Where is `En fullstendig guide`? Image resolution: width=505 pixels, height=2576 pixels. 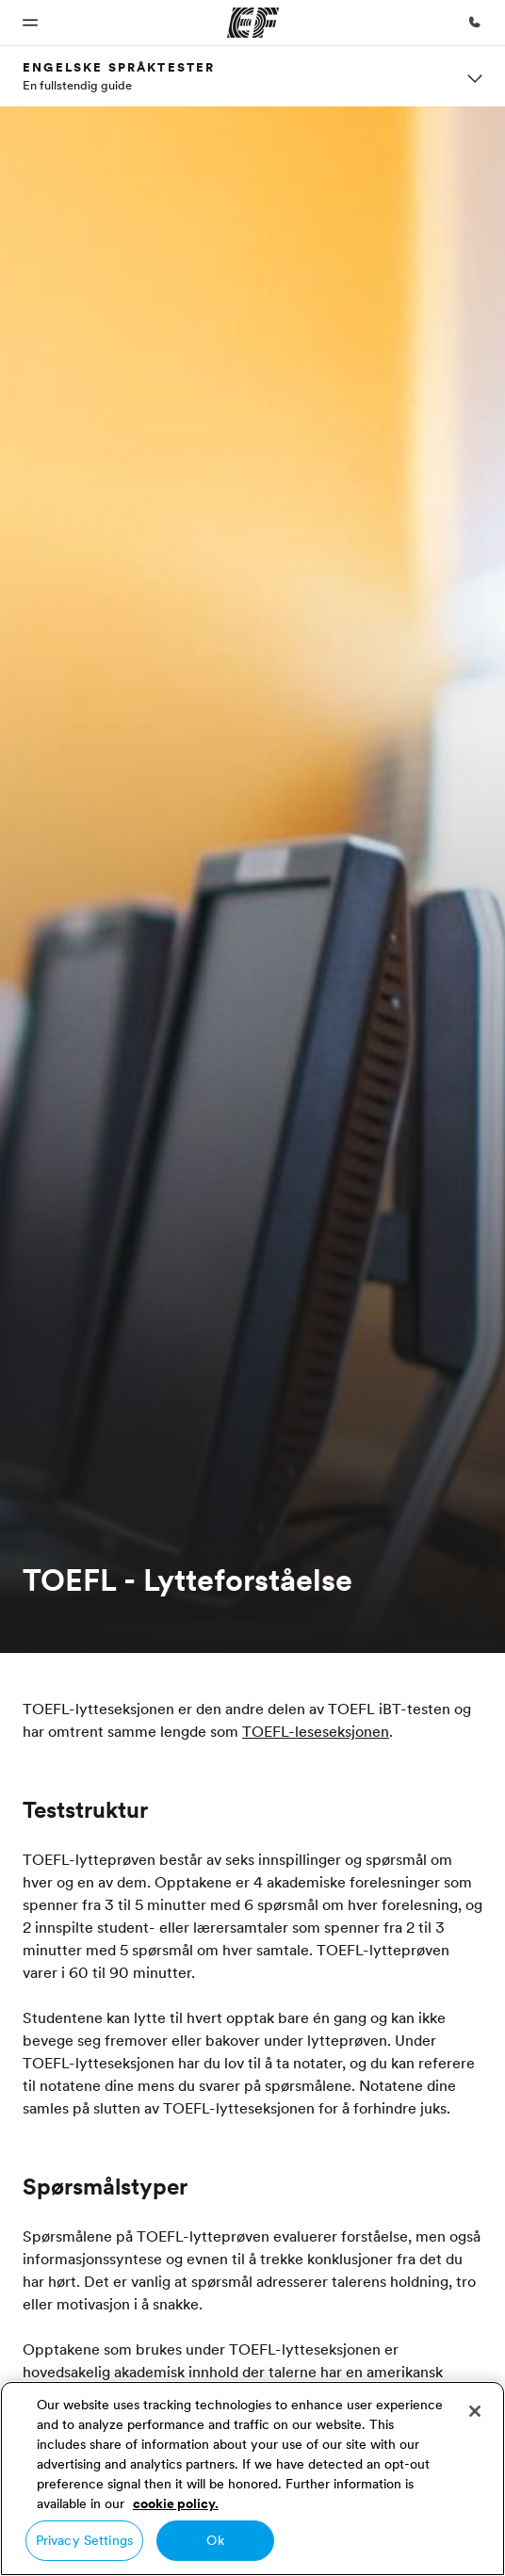
En fullstendig guide is located at coordinates (77, 84).